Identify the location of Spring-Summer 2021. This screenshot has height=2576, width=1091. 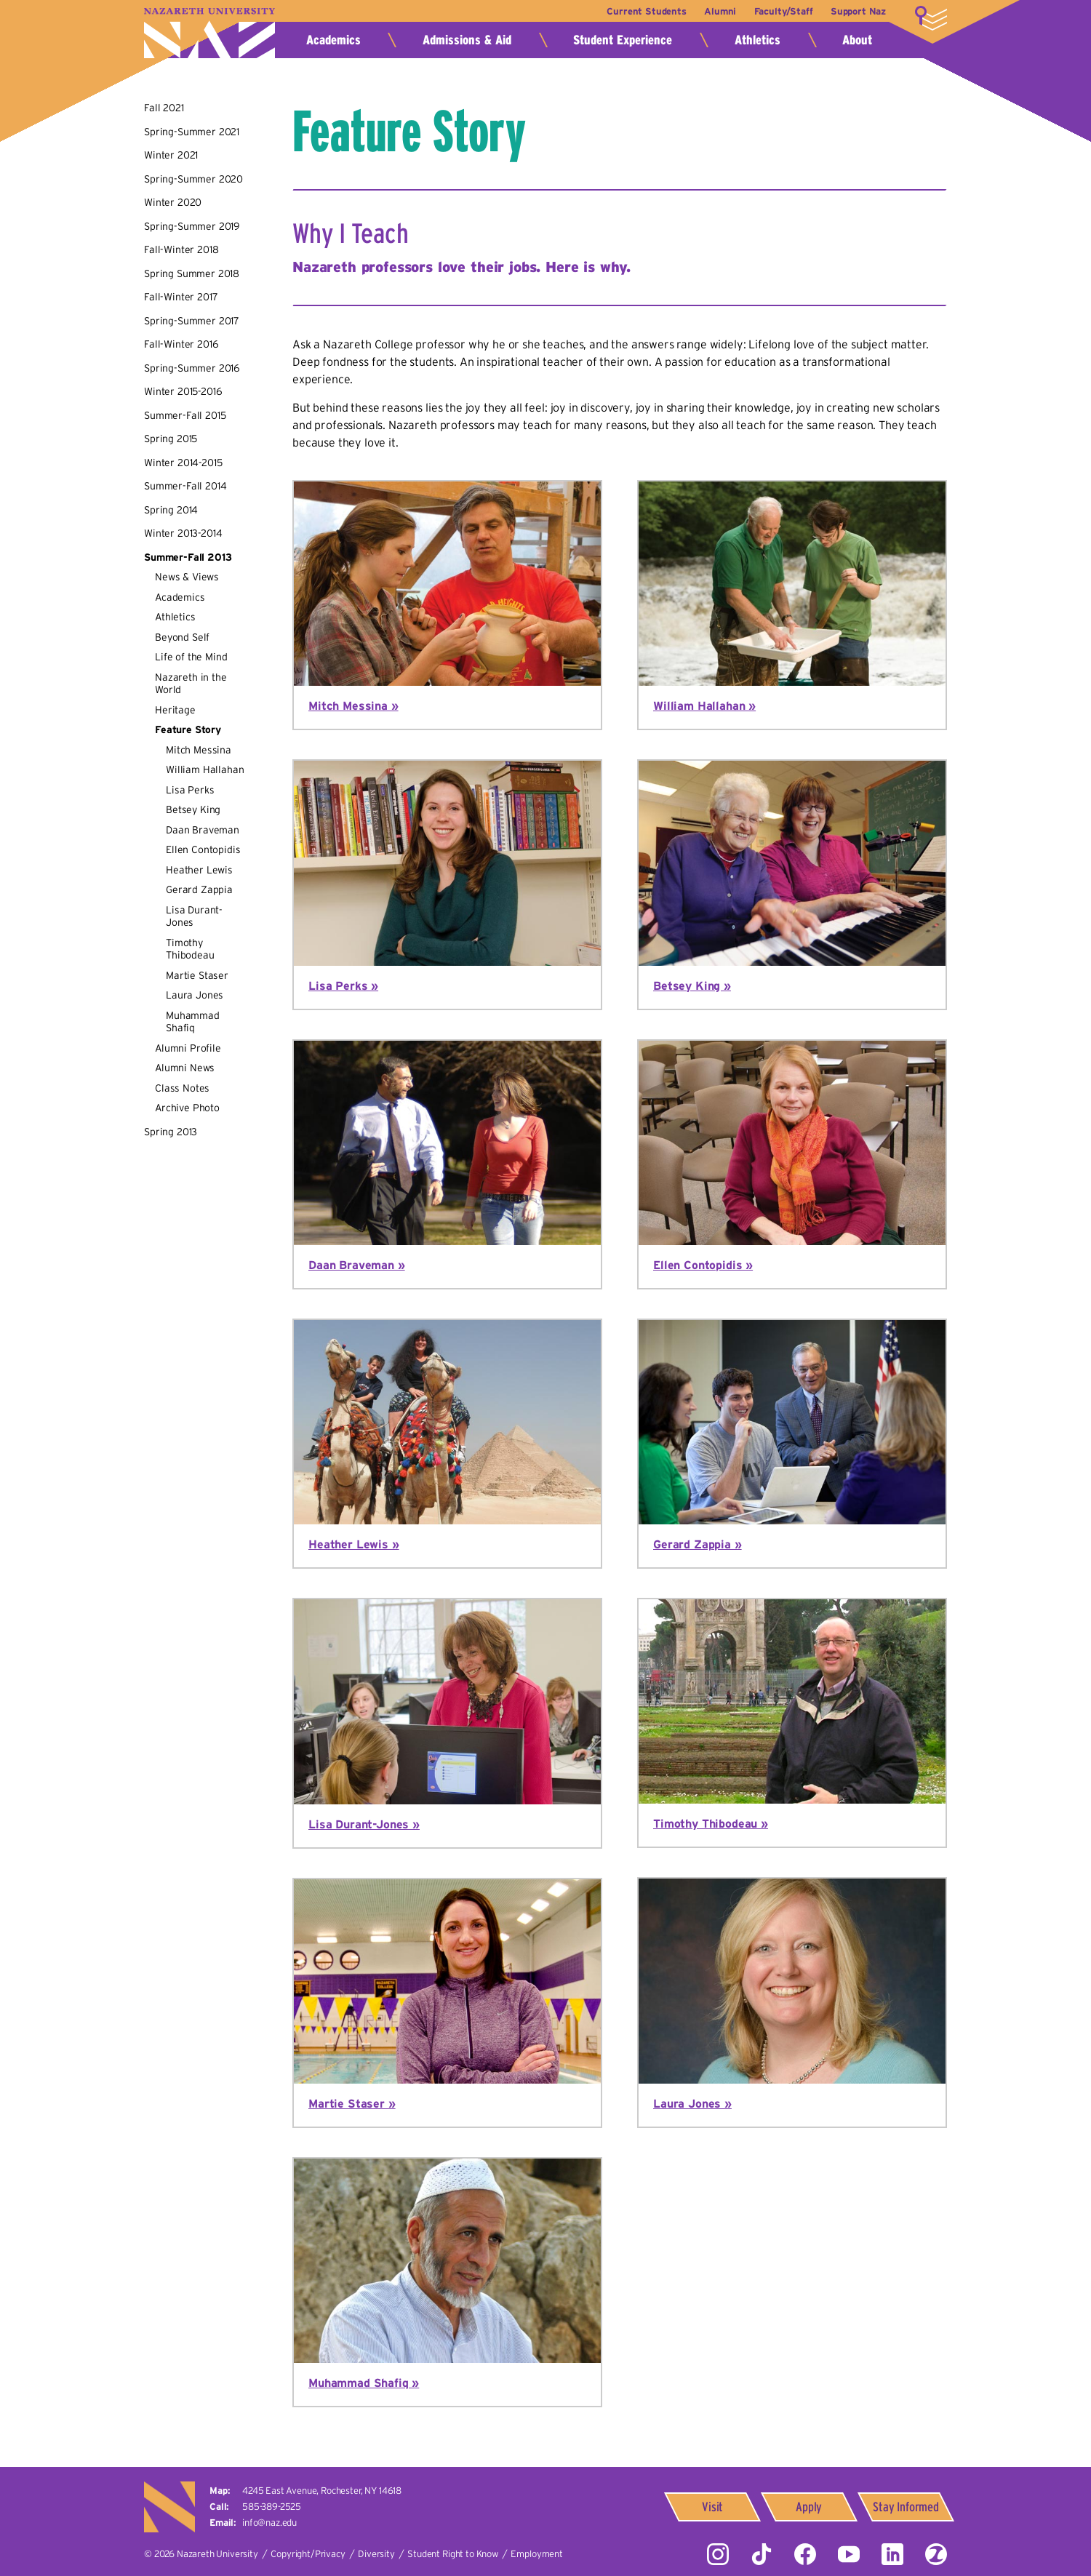
(191, 131).